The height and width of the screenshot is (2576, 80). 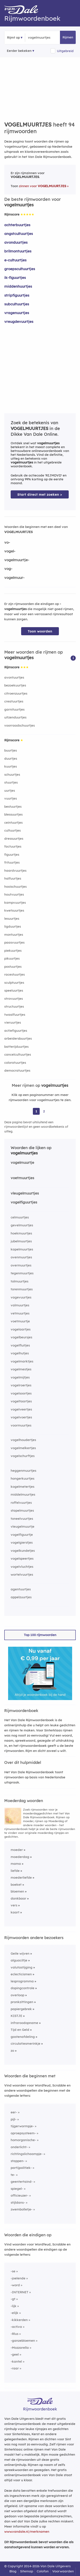 What do you see at coordinates (18, 1898) in the screenshot?
I see `dankbaar [Rijmwoord: dankbaar]` at bounding box center [18, 1898].